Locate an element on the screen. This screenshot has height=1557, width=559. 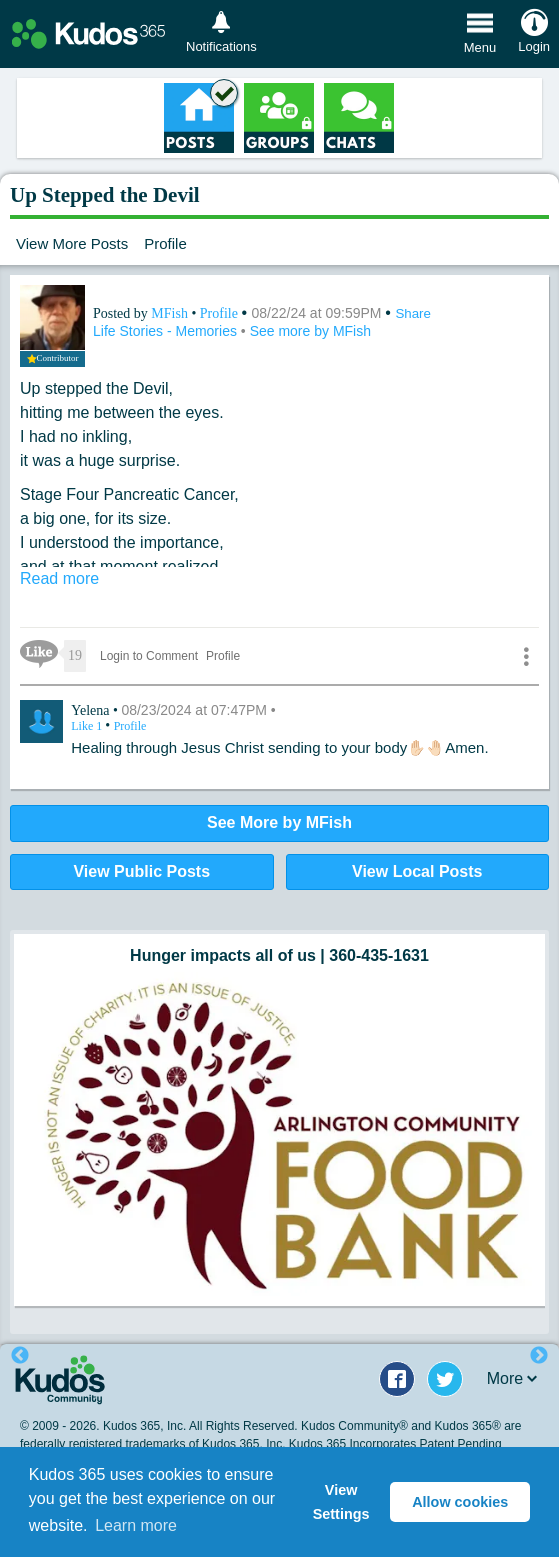
View Public Posts is located at coordinates (141, 871).